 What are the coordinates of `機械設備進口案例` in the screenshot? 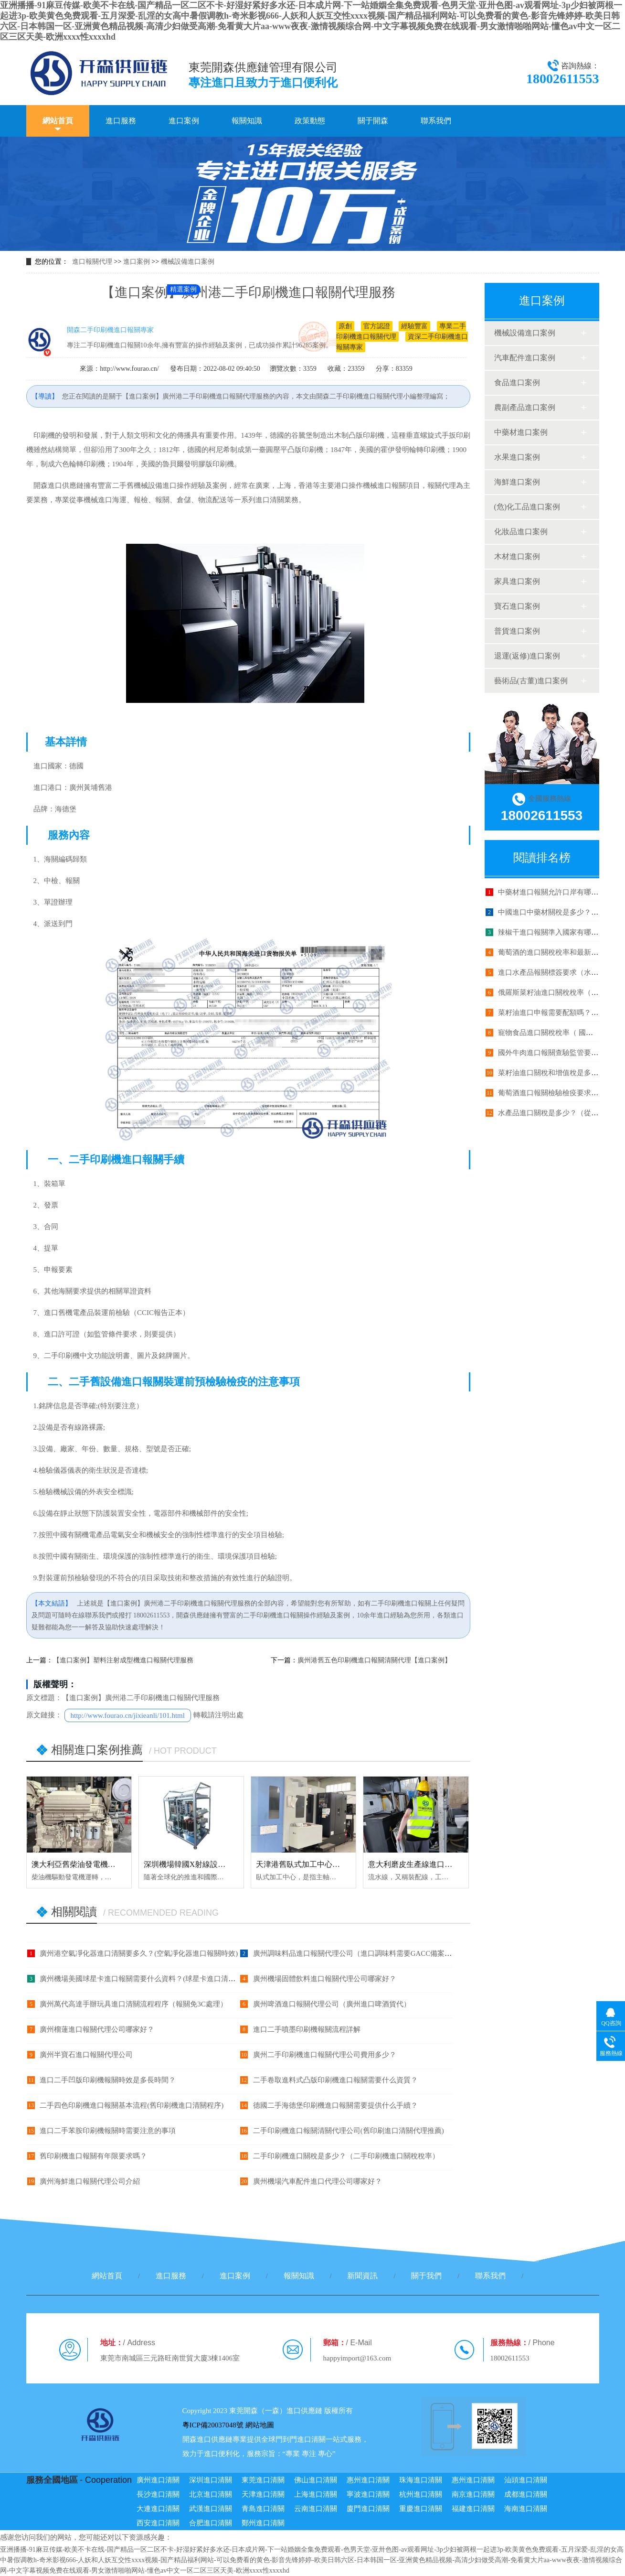 It's located at (187, 261).